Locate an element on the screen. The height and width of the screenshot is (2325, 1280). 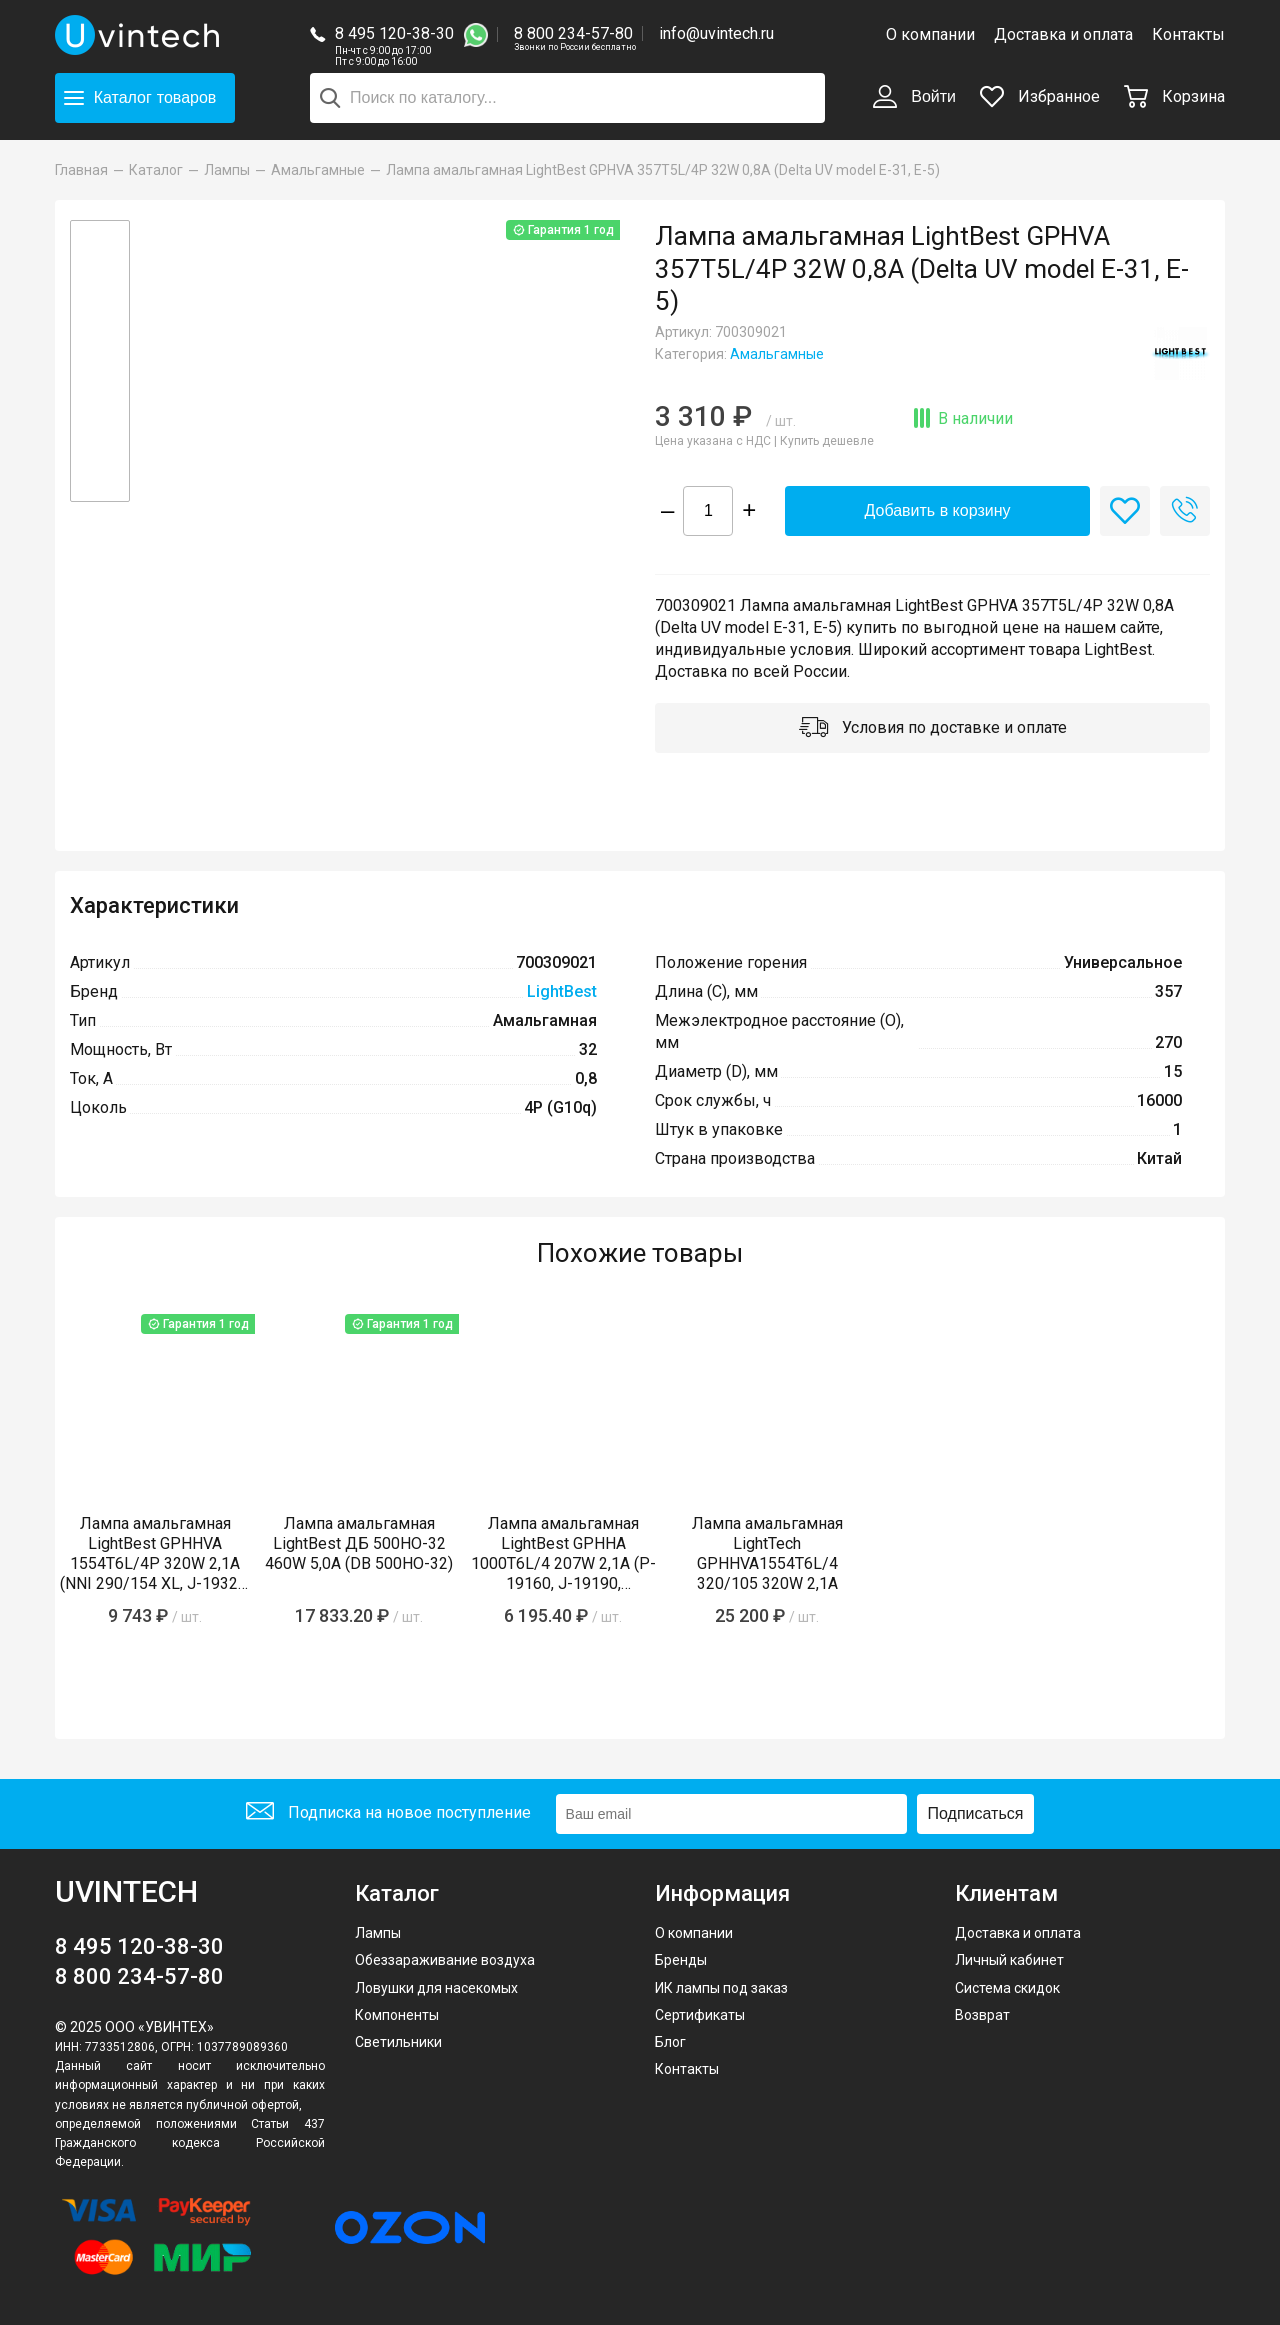
Личный кабинет is located at coordinates (1009, 1960).